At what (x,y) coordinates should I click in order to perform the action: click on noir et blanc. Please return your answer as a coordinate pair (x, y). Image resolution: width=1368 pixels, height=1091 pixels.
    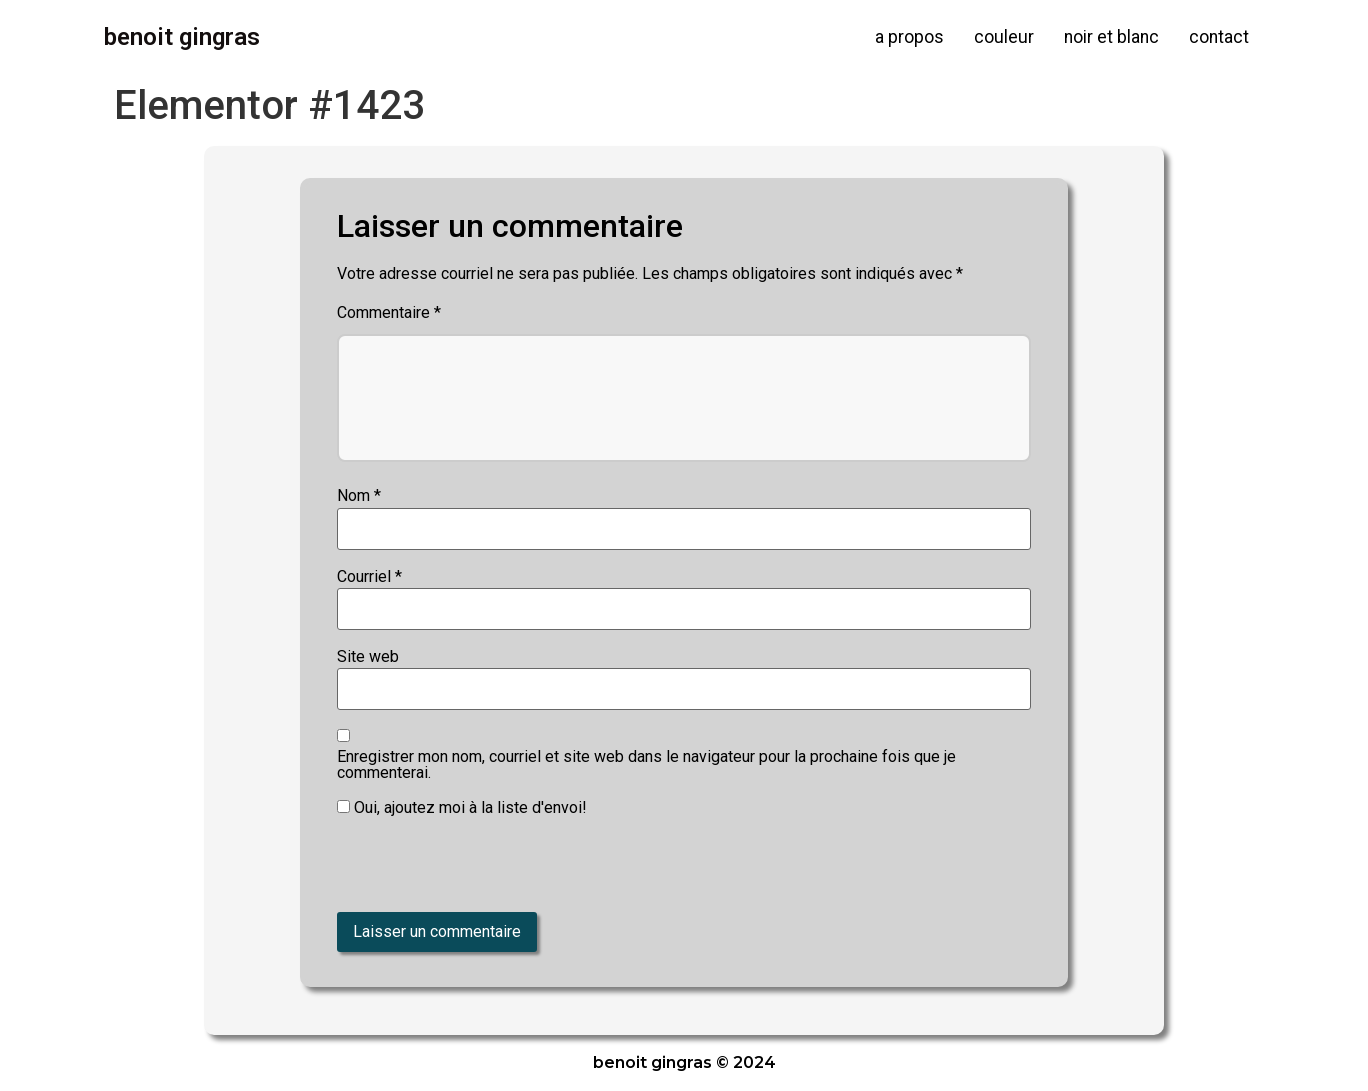
    Looking at the image, I should click on (1111, 37).